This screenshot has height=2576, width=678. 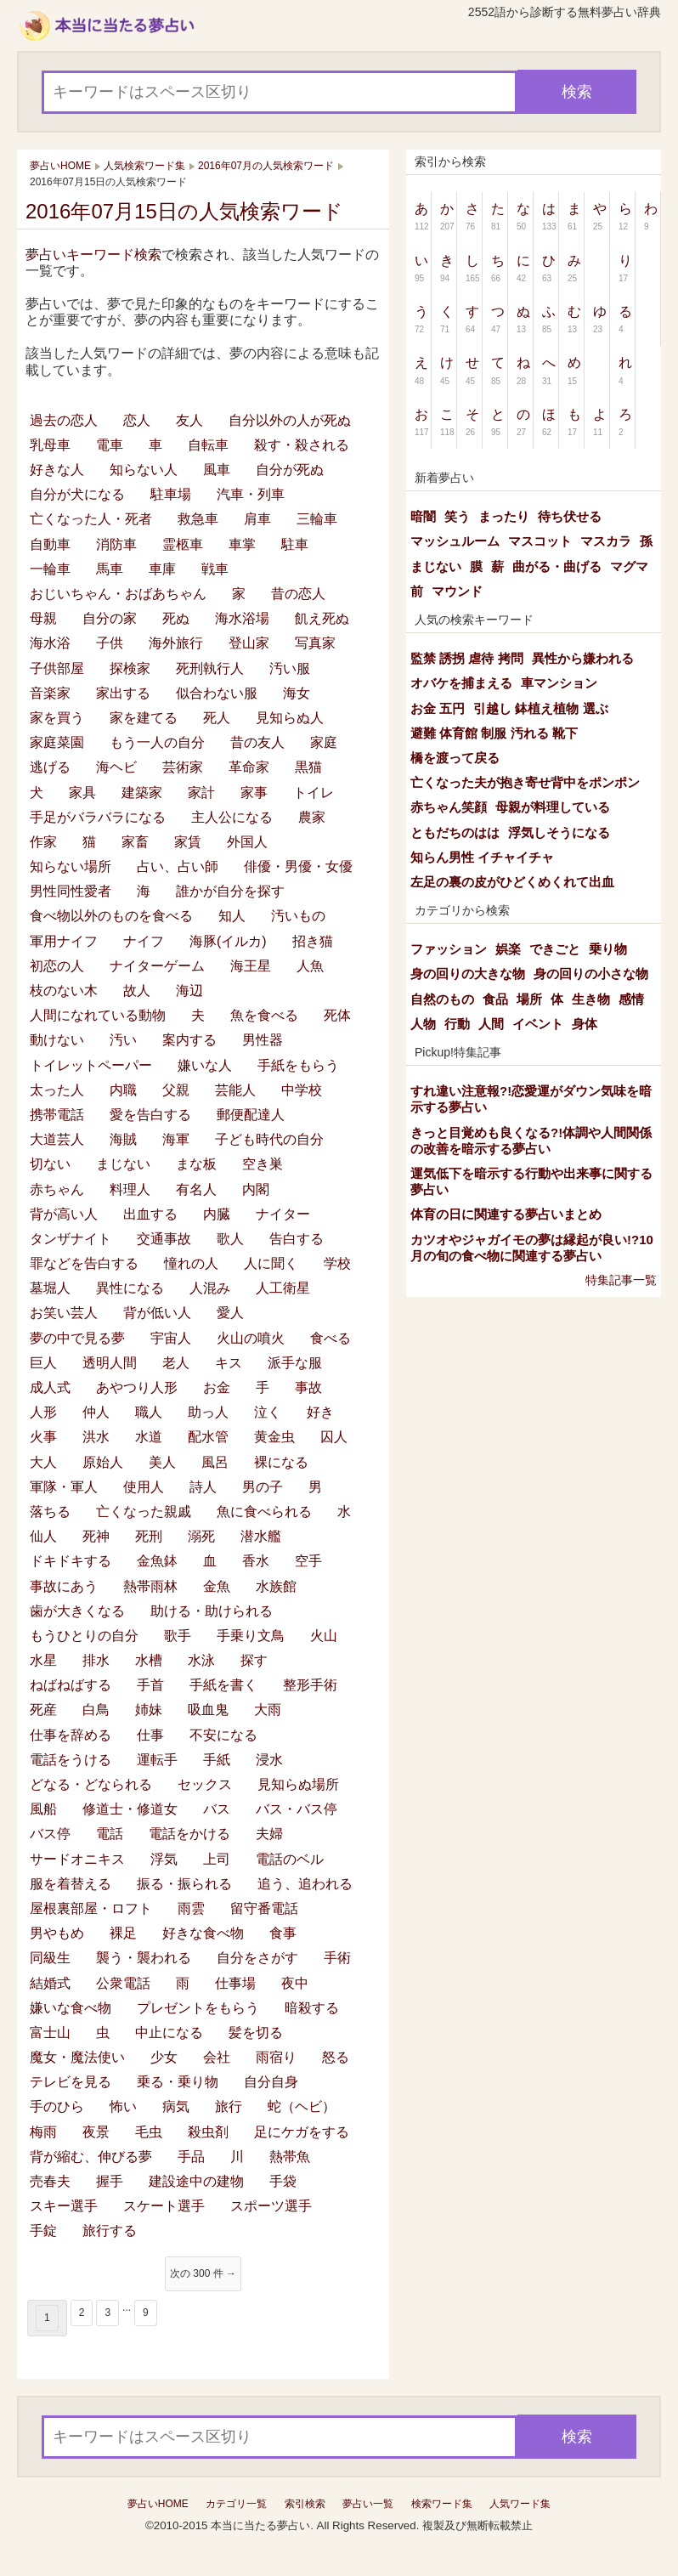 I want to click on 美人, so click(x=162, y=1462).